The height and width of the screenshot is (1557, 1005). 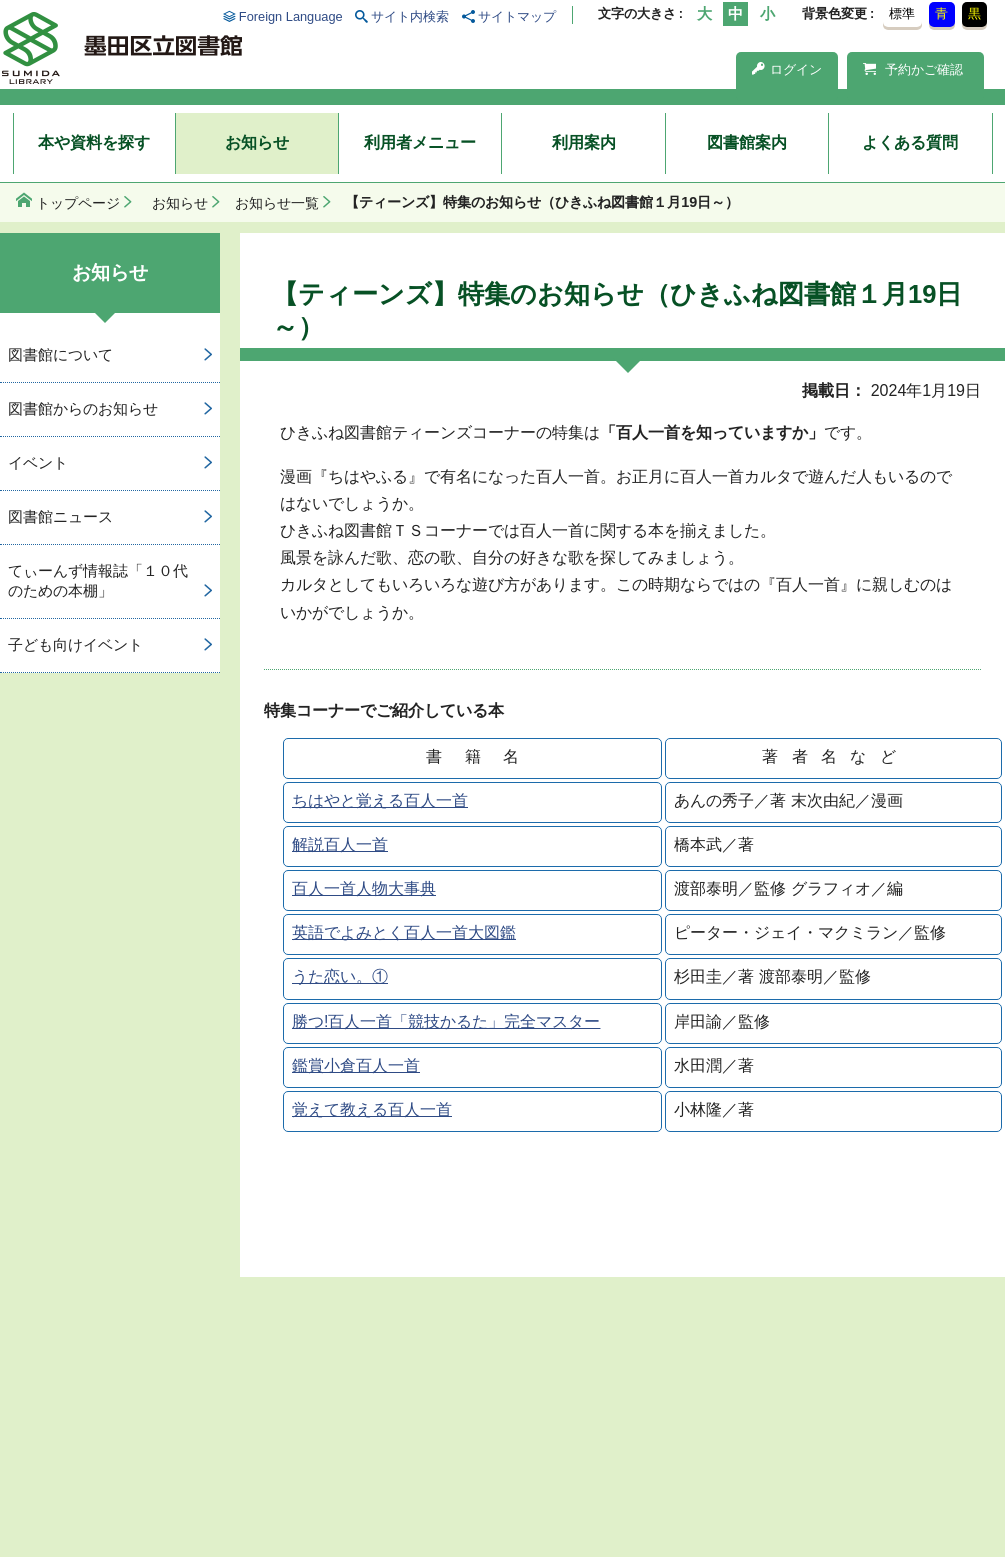 I want to click on 百人一首人物大事典, so click(x=364, y=888).